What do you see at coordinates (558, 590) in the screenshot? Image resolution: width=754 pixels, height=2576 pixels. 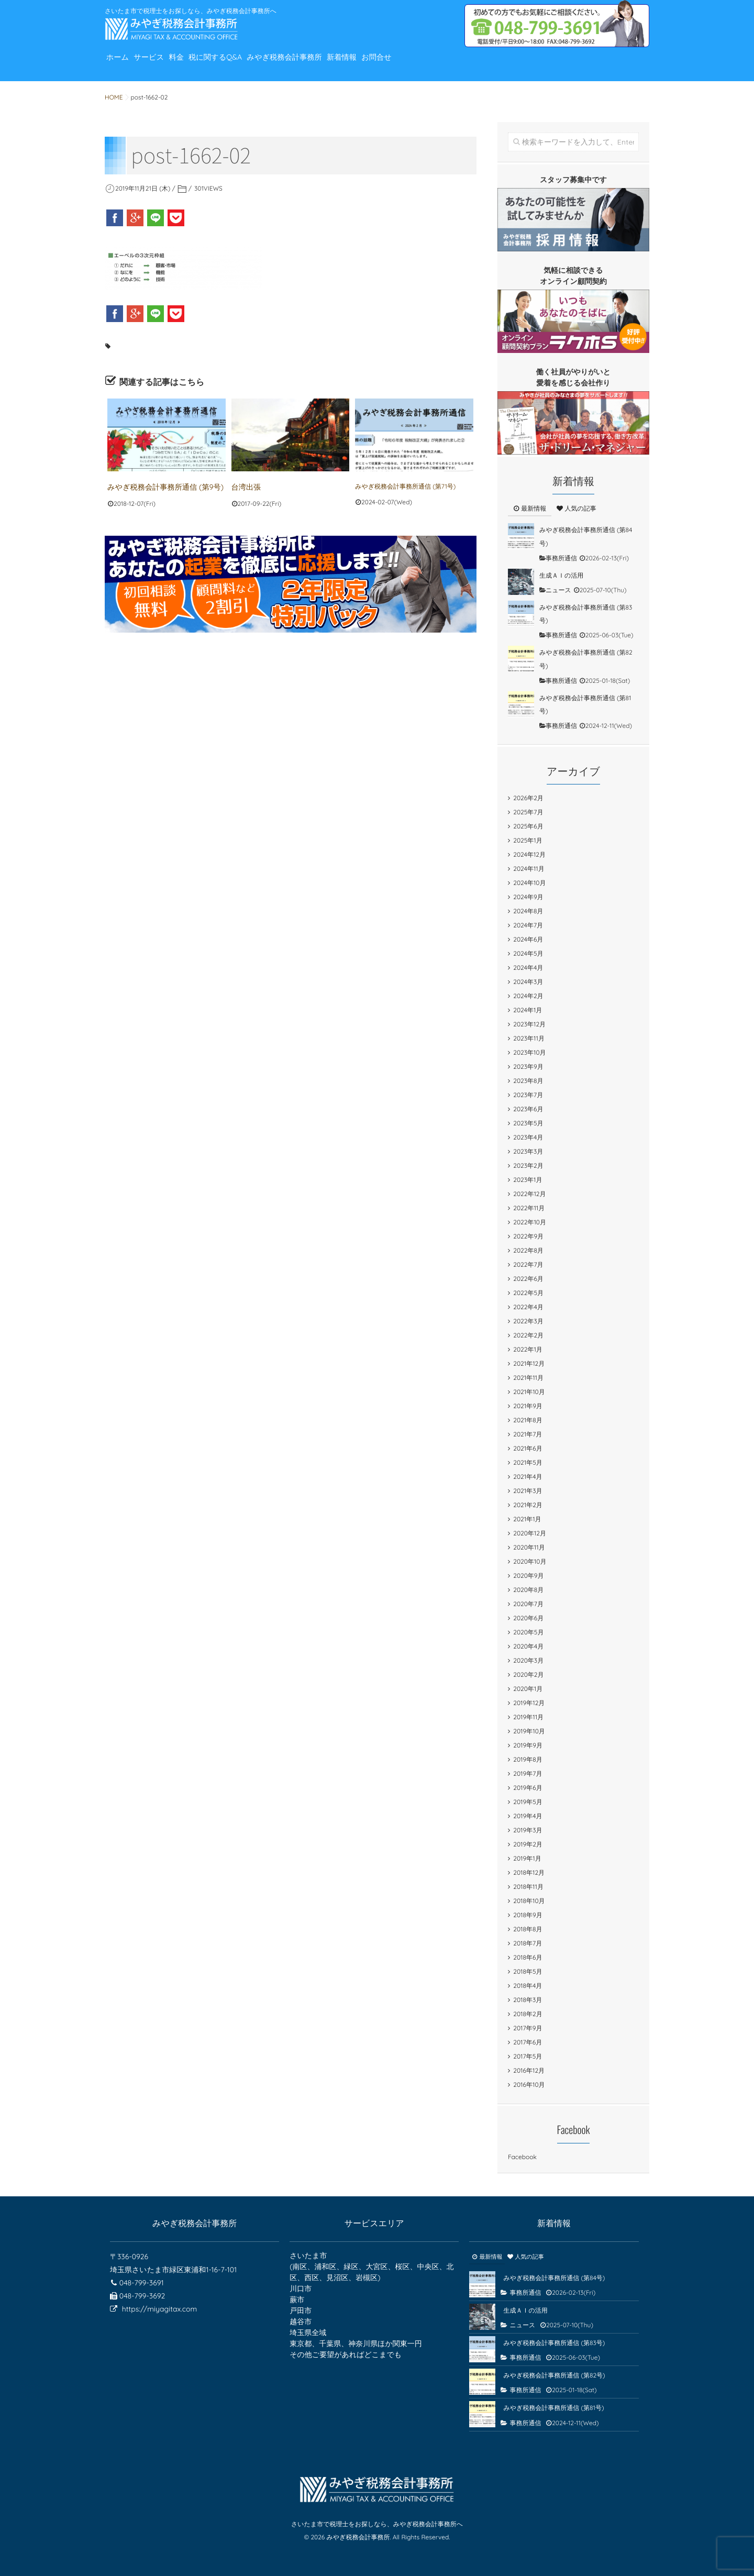 I see `ニュース` at bounding box center [558, 590].